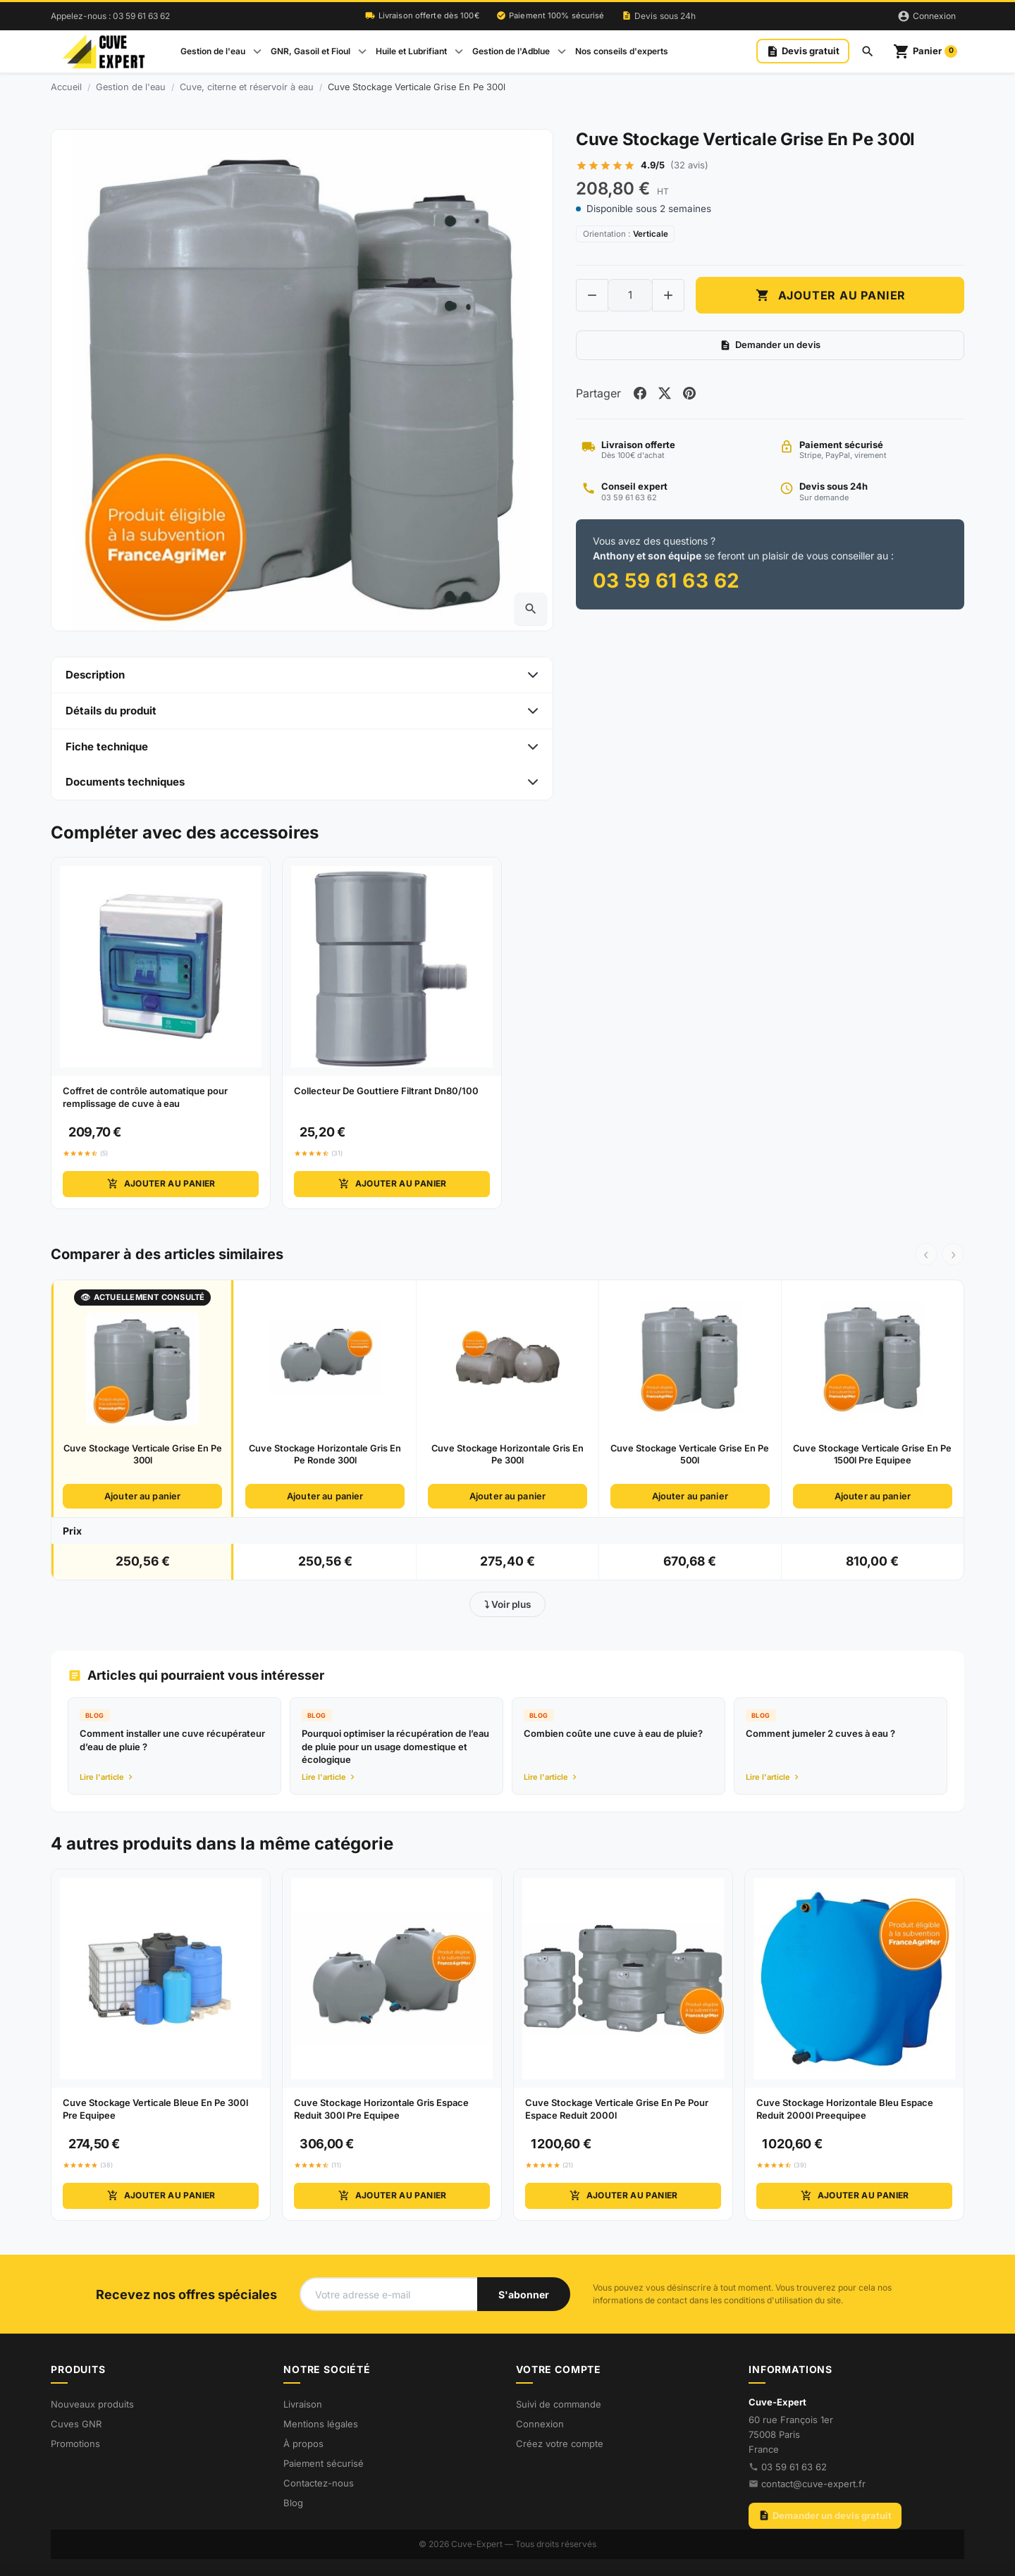  What do you see at coordinates (867, 51) in the screenshot?
I see `[Rechercher]` at bounding box center [867, 51].